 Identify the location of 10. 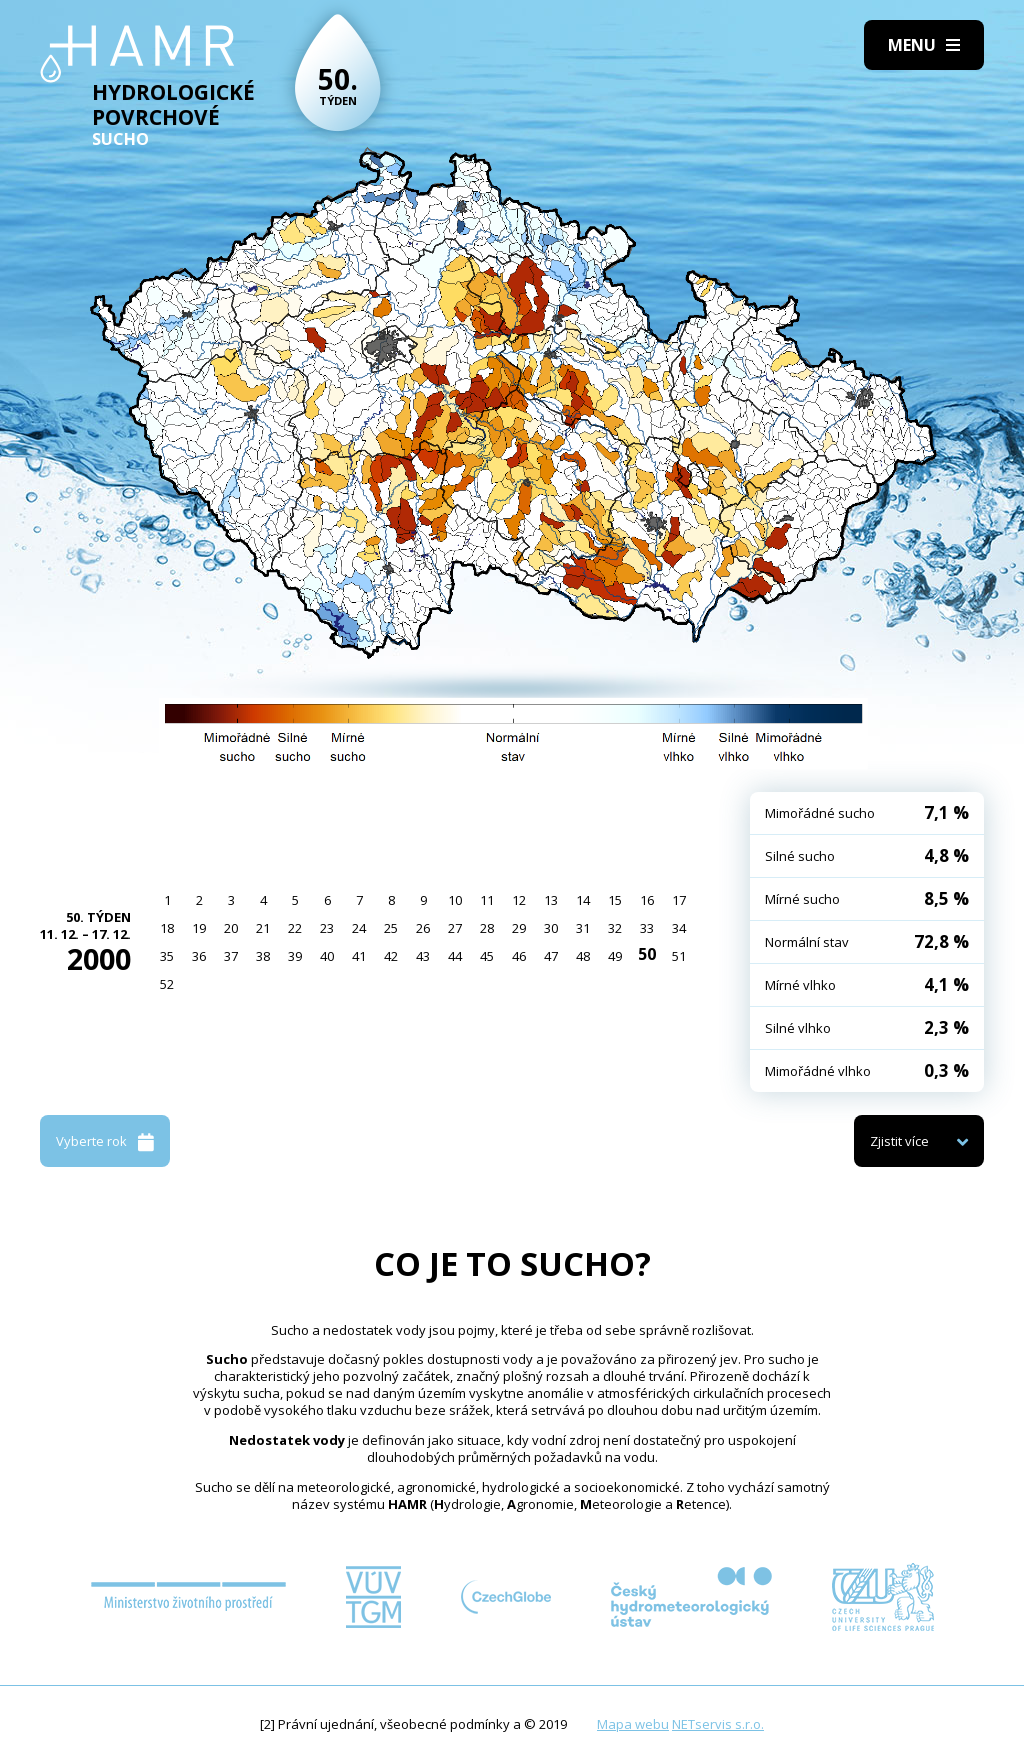
(455, 900).